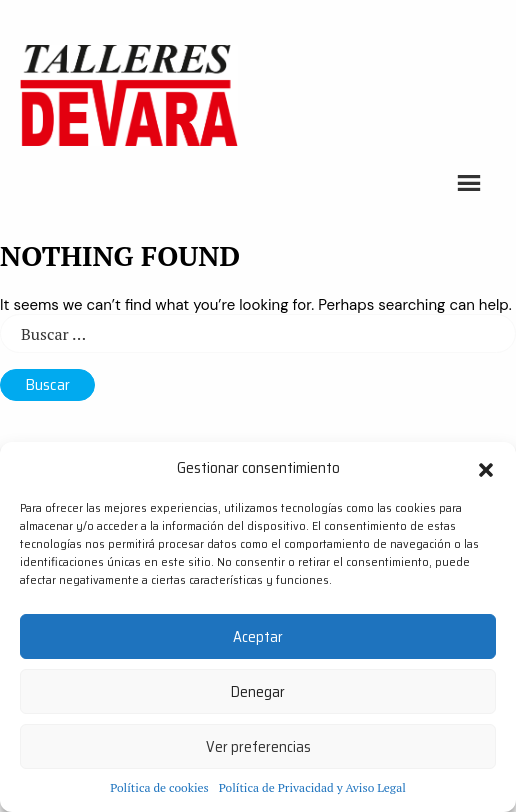  Describe the element at coordinates (258, 692) in the screenshot. I see `Denegar` at that location.